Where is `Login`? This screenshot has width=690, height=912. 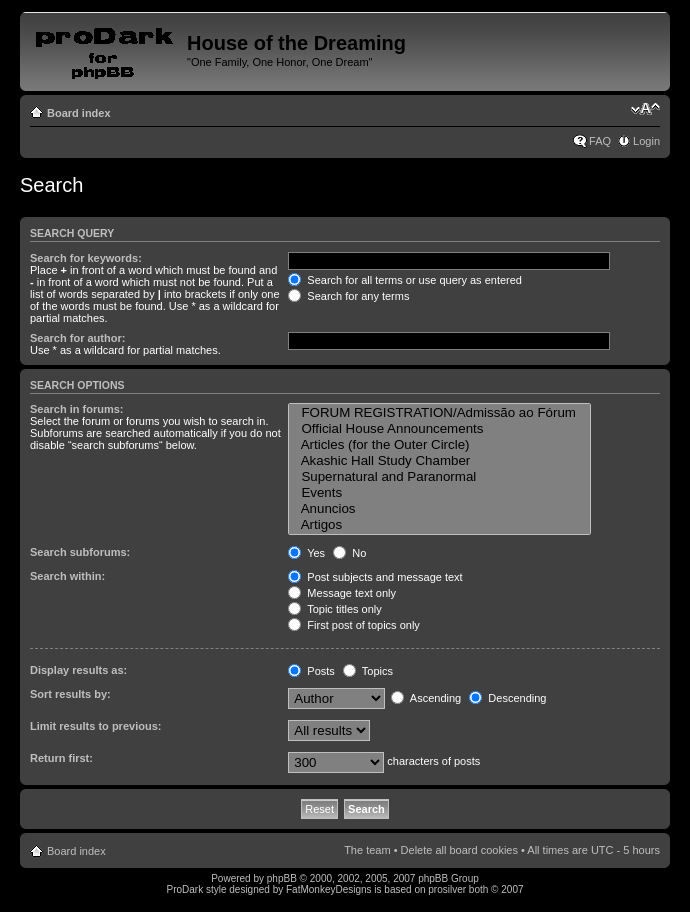 Login is located at coordinates (646, 141).